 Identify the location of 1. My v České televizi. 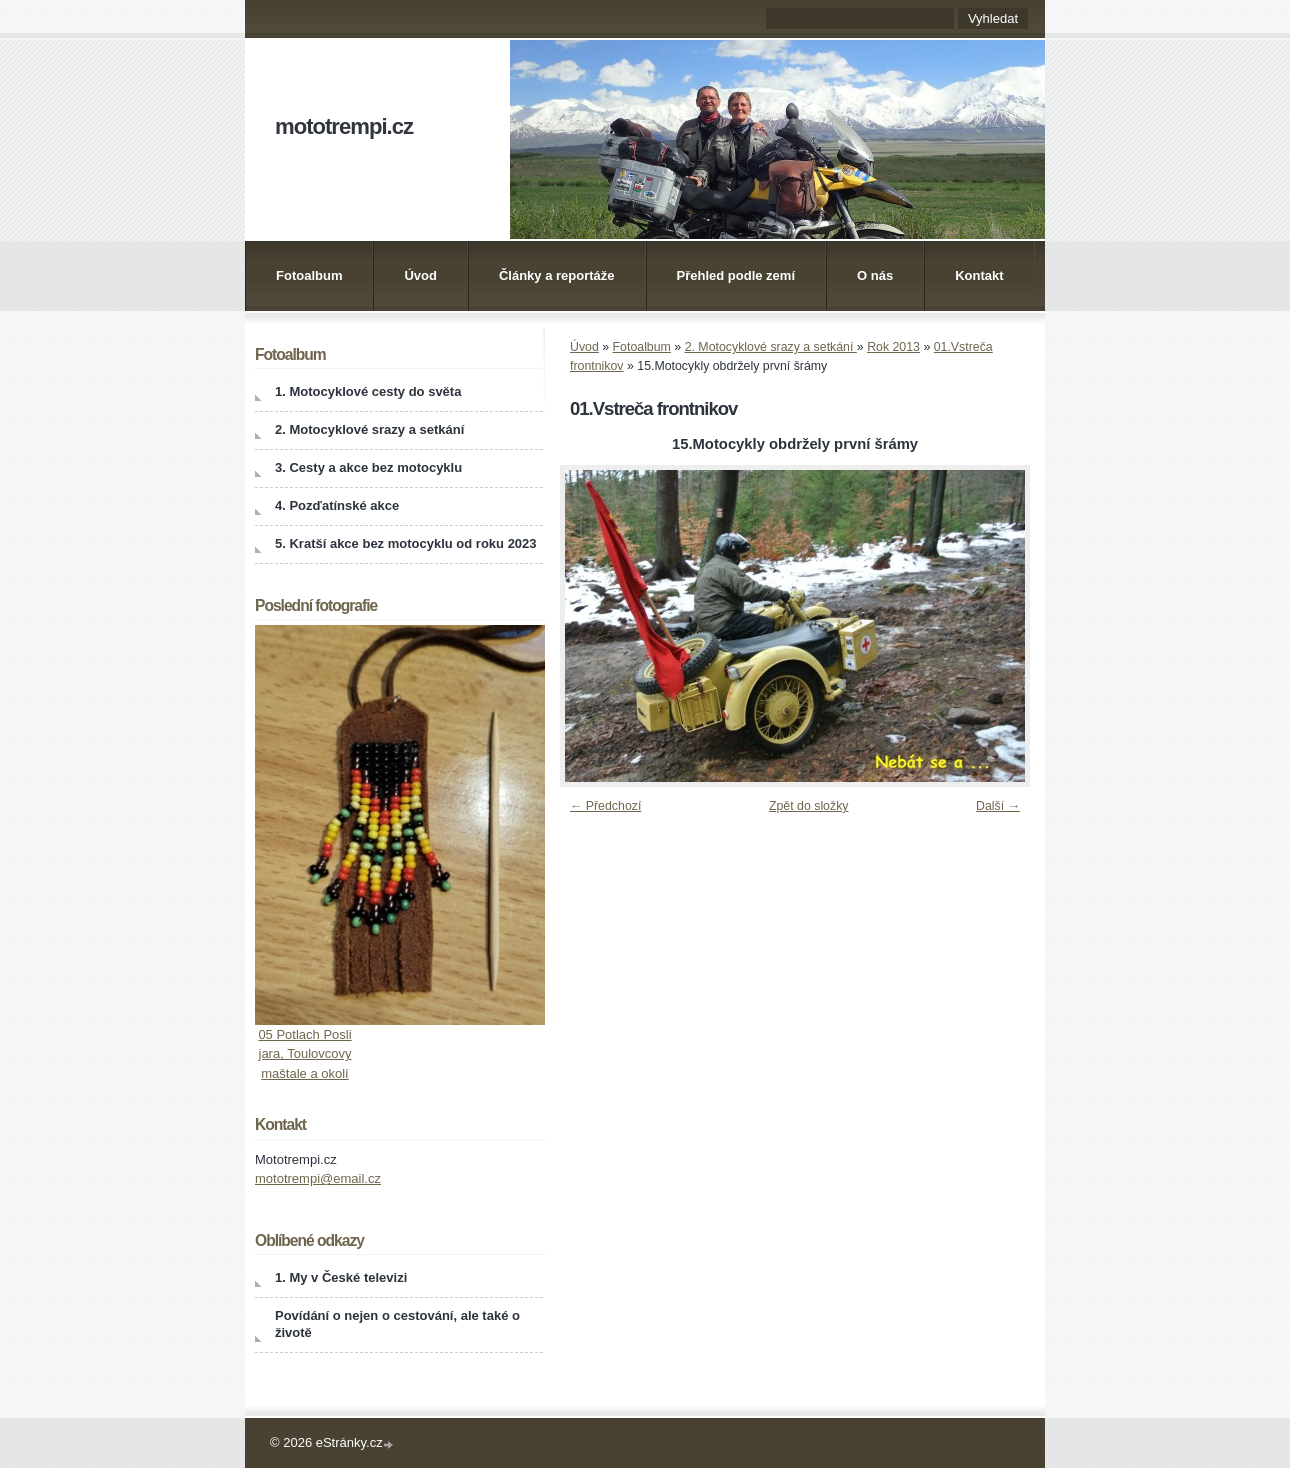
(341, 1277).